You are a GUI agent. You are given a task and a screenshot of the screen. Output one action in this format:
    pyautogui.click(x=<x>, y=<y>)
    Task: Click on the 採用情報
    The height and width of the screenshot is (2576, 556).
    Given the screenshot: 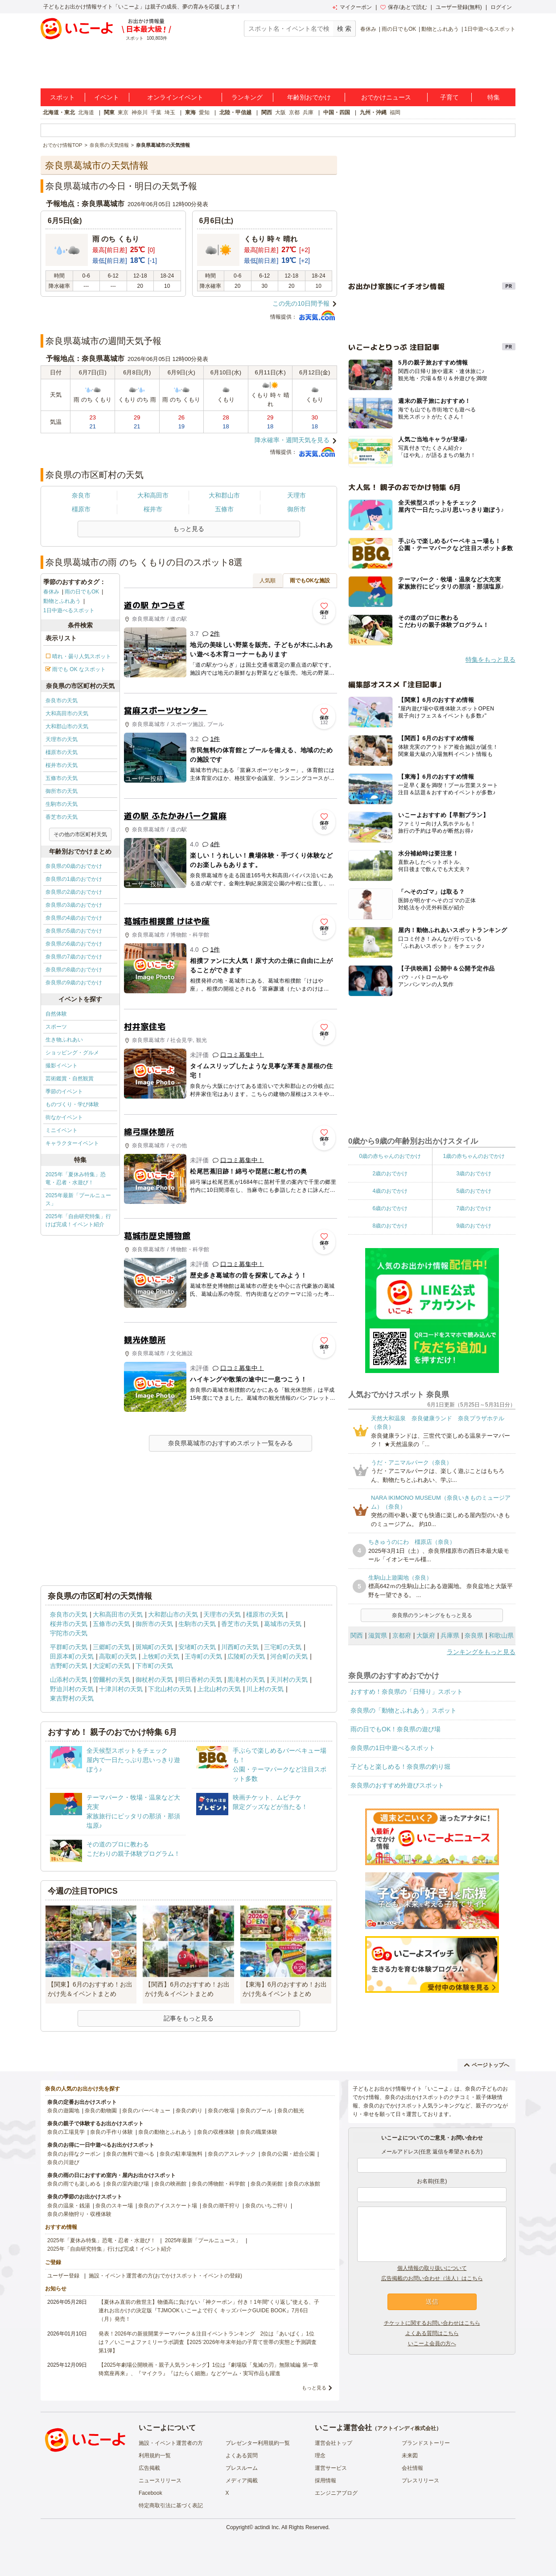 What is the action you would take?
    pyautogui.click(x=325, y=2480)
    